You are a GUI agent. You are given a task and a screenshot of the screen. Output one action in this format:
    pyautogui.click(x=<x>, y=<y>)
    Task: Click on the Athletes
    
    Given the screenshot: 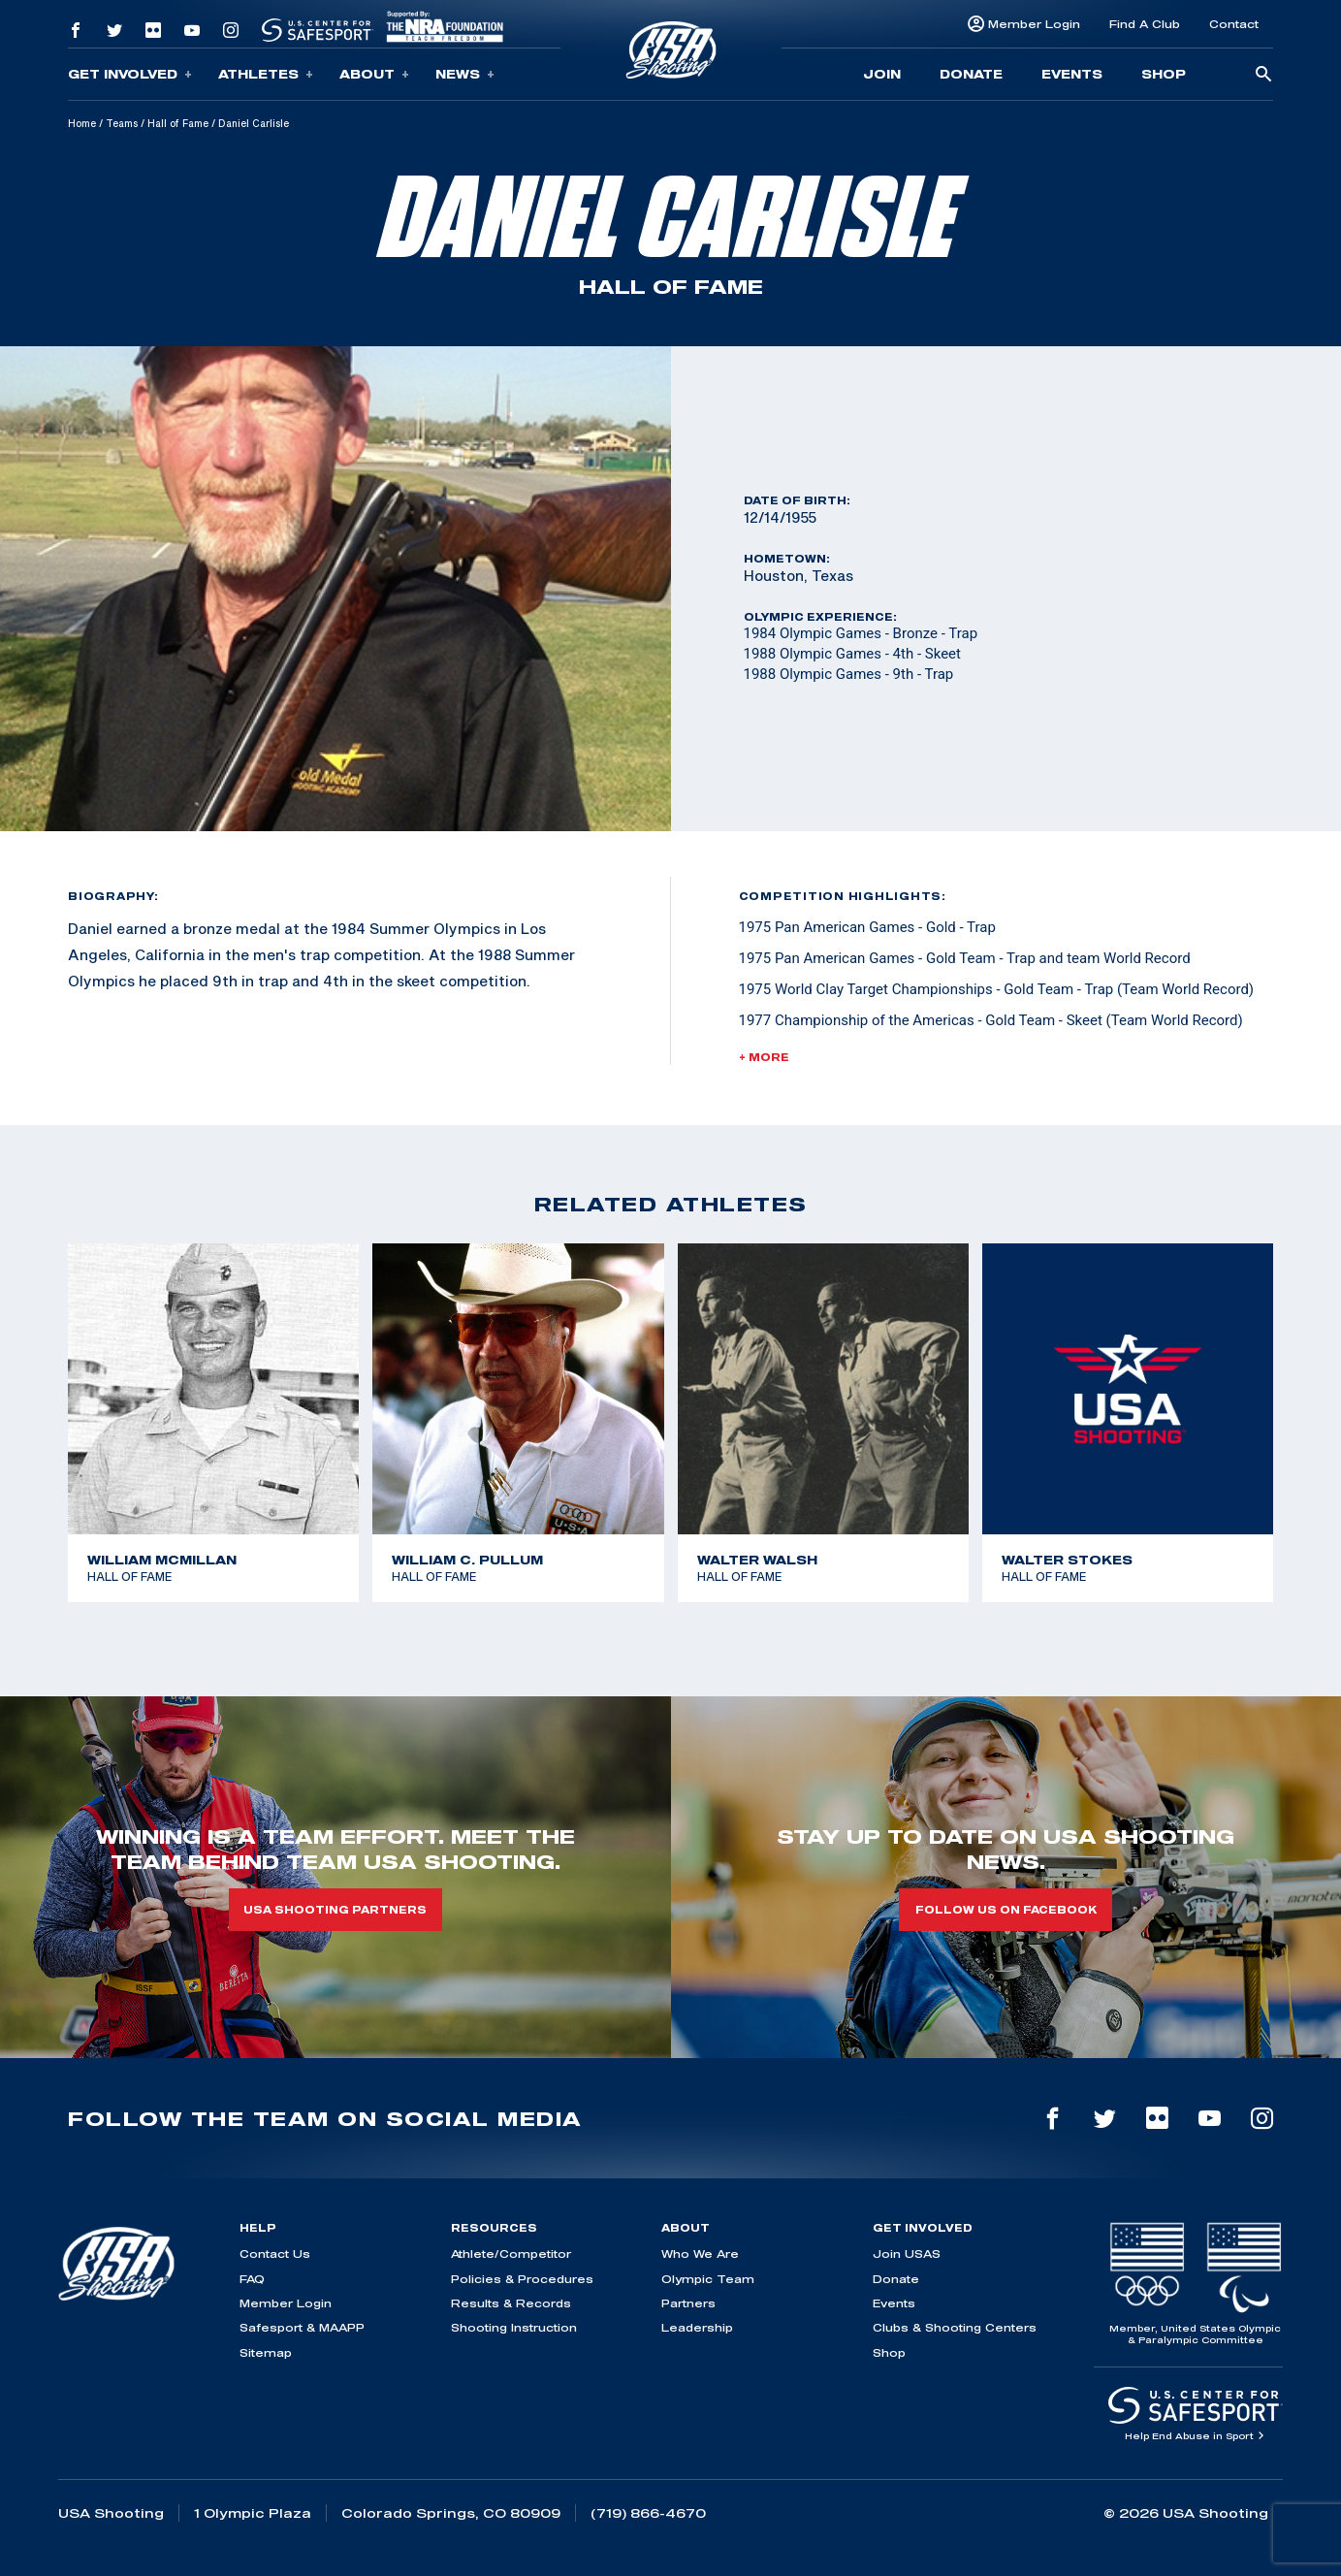 What is the action you would take?
    pyautogui.click(x=265, y=74)
    